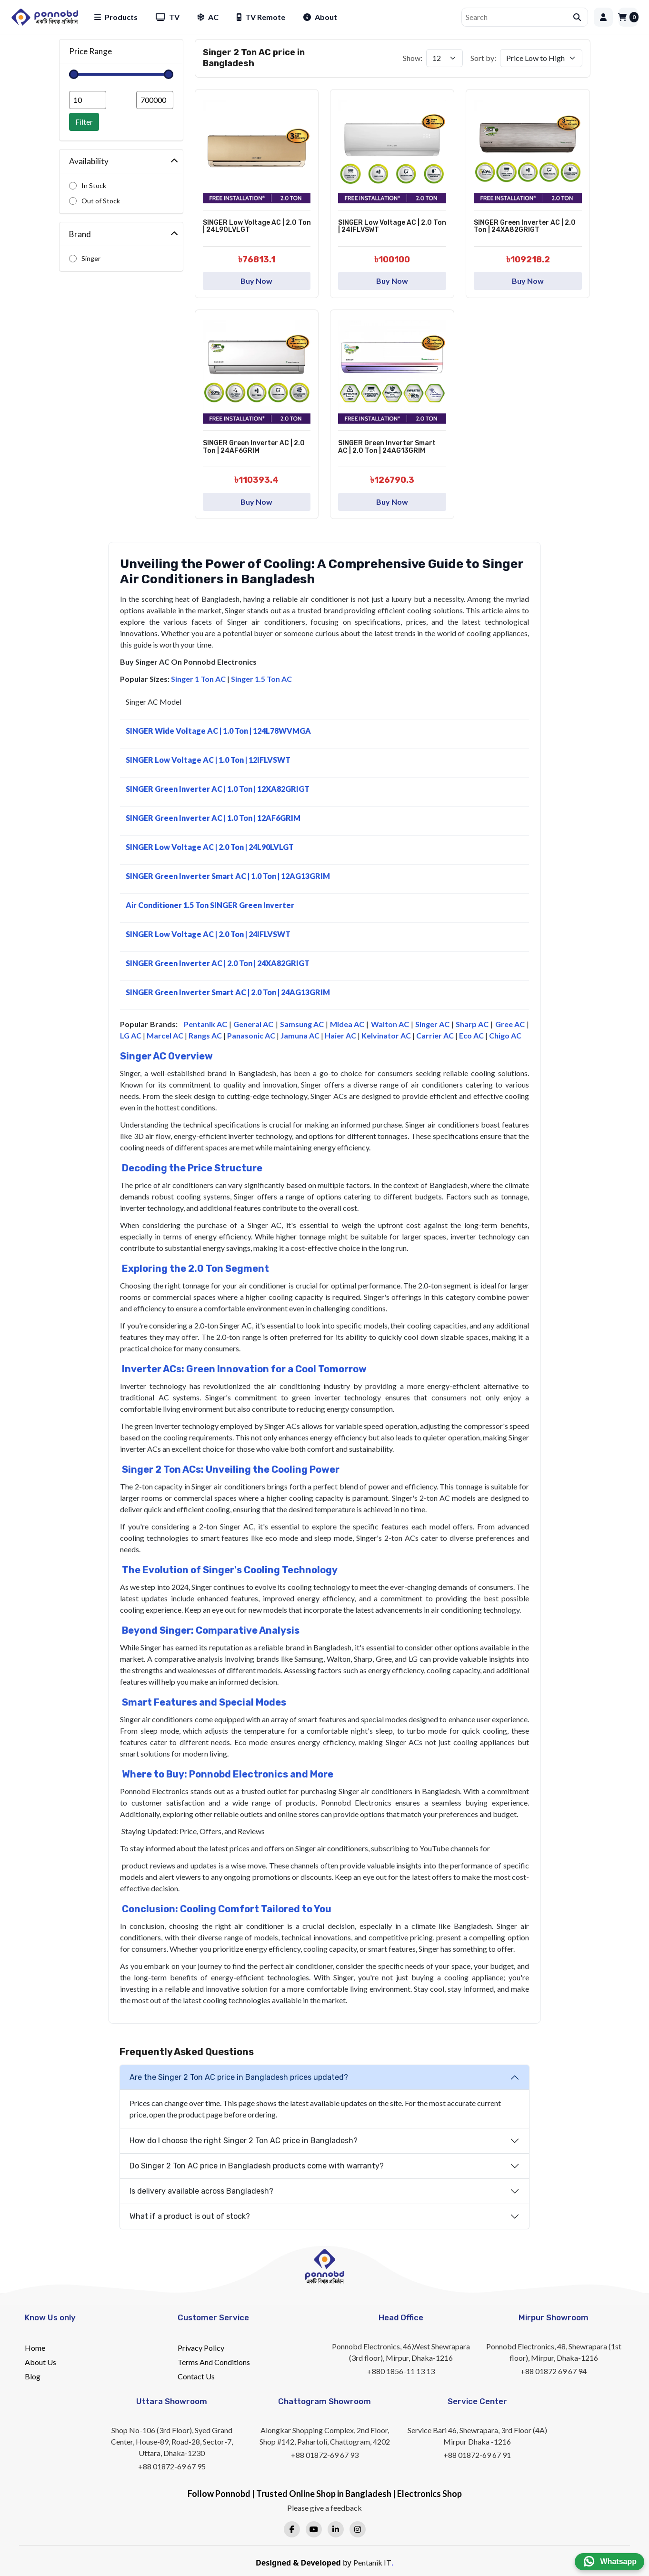 This screenshot has width=649, height=2576. Describe the element at coordinates (201, 2191) in the screenshot. I see `Is delivery available across Bangladesh?` at that location.